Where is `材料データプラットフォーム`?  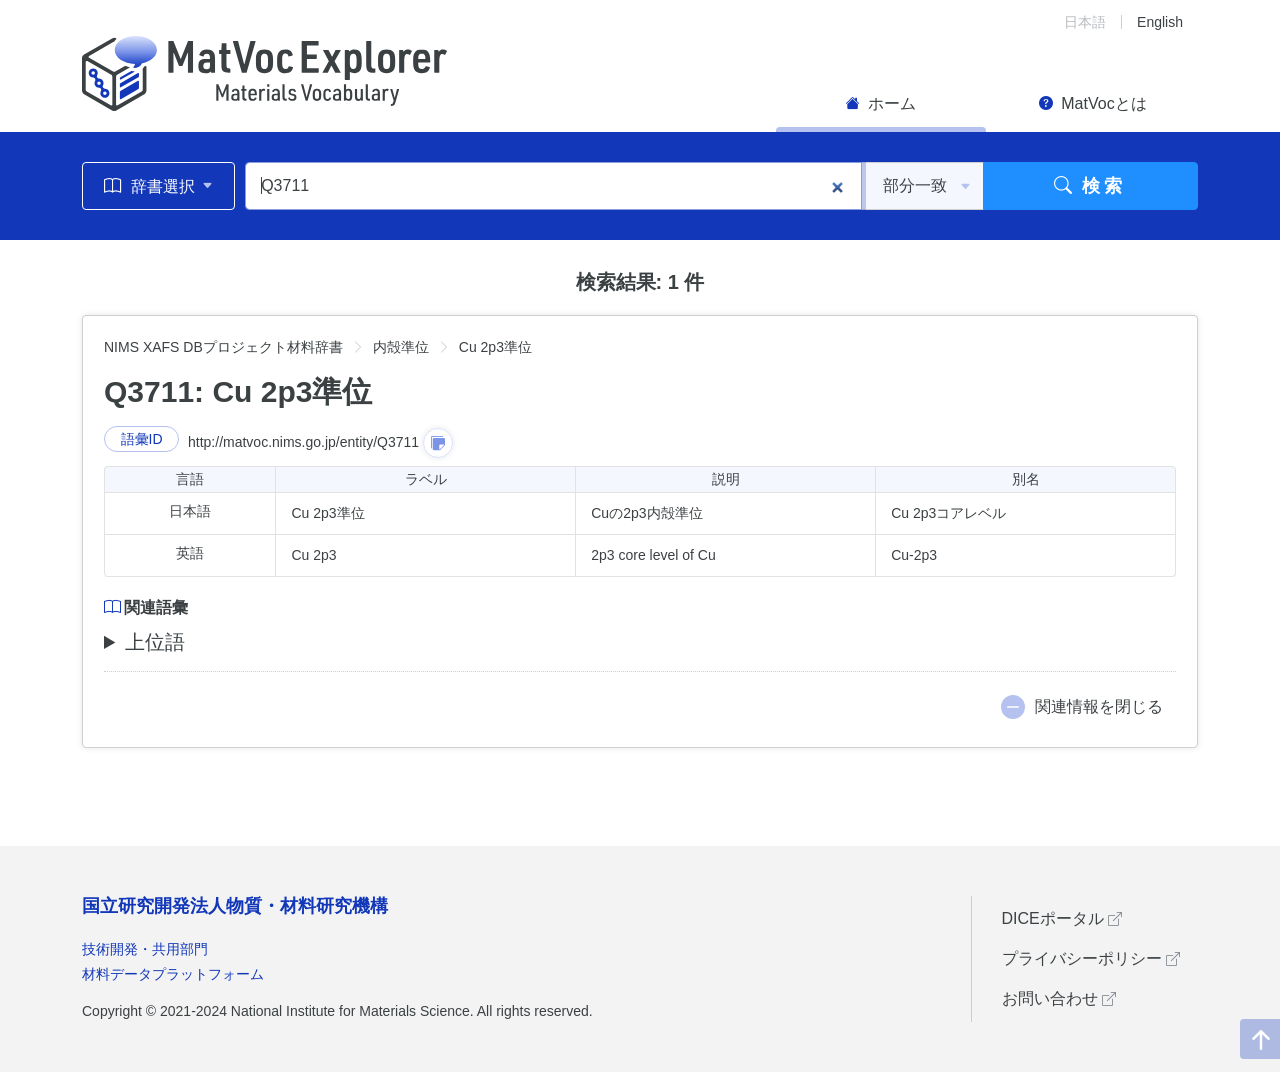
材料データプラットフォーム is located at coordinates (173, 974).